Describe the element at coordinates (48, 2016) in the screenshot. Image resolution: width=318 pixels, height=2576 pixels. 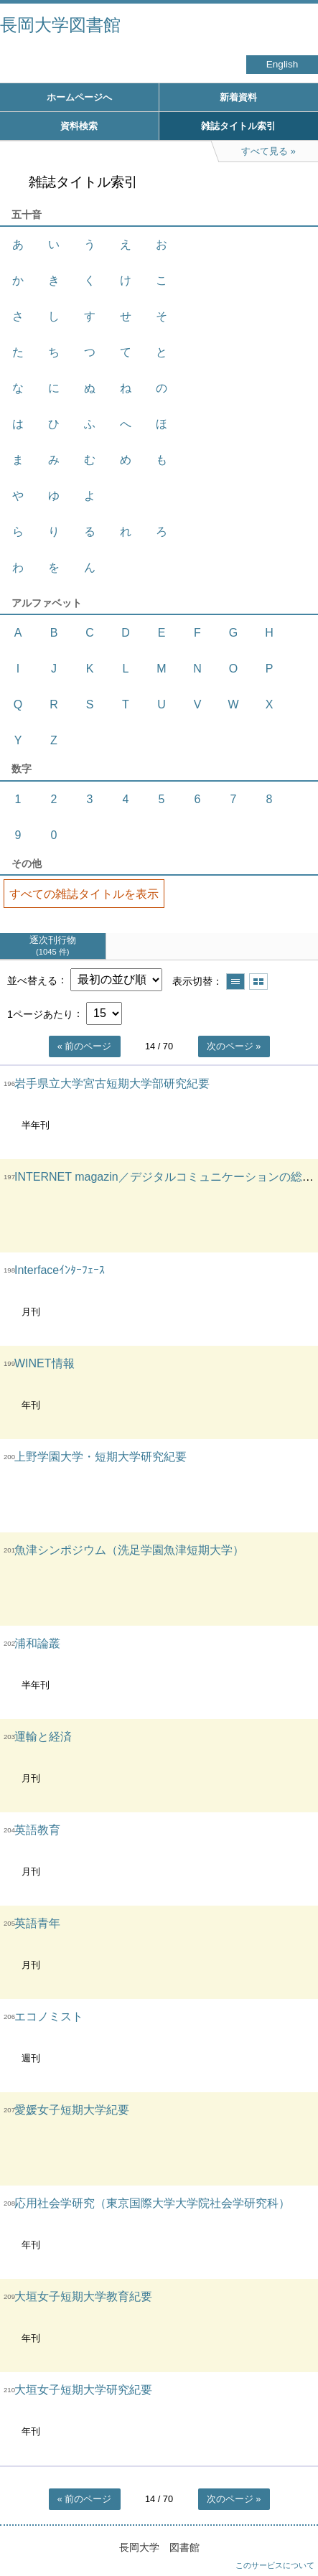
I see `エコノミスト` at that location.